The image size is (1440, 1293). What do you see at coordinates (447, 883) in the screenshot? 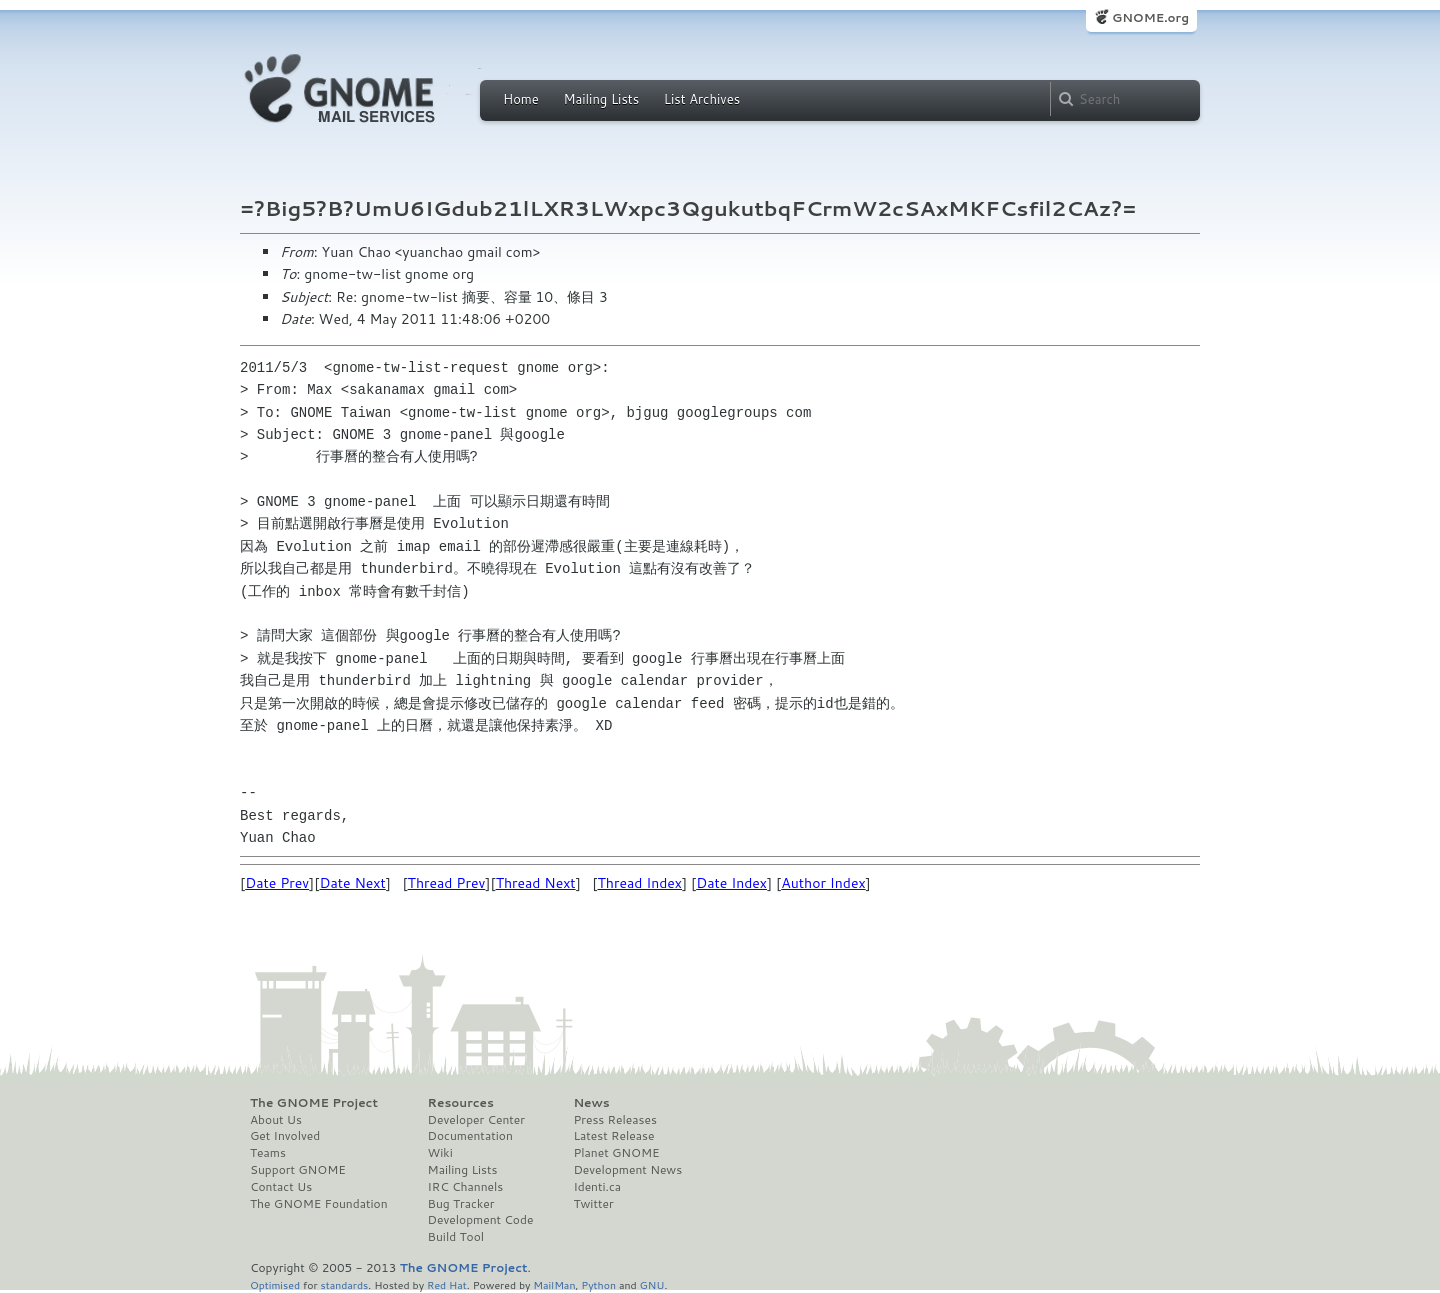
I see `Thread Prev` at bounding box center [447, 883].